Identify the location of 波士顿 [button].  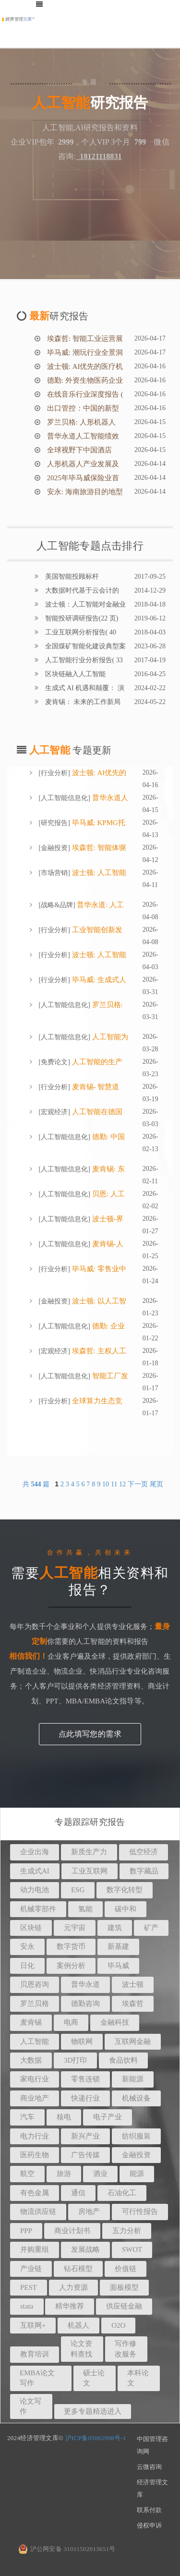
(133, 1984).